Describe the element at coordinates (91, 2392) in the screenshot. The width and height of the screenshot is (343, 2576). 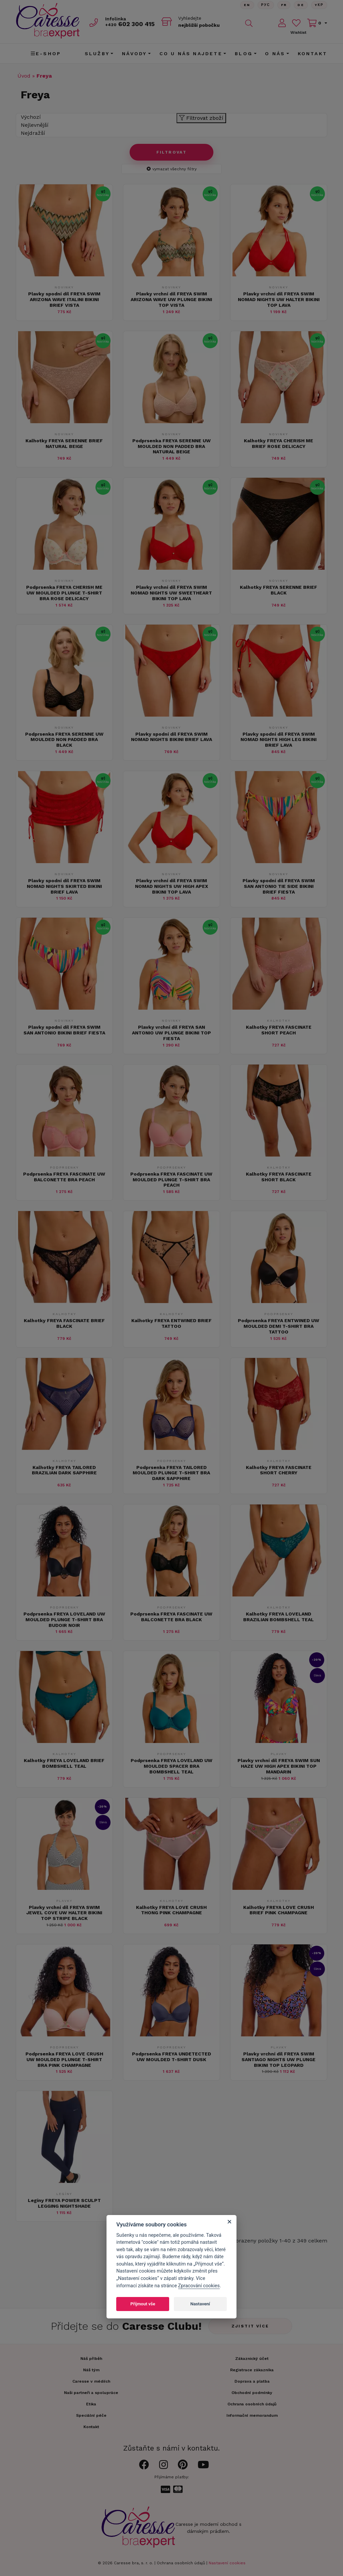
I see `Naši partneři a spolupráce` at that location.